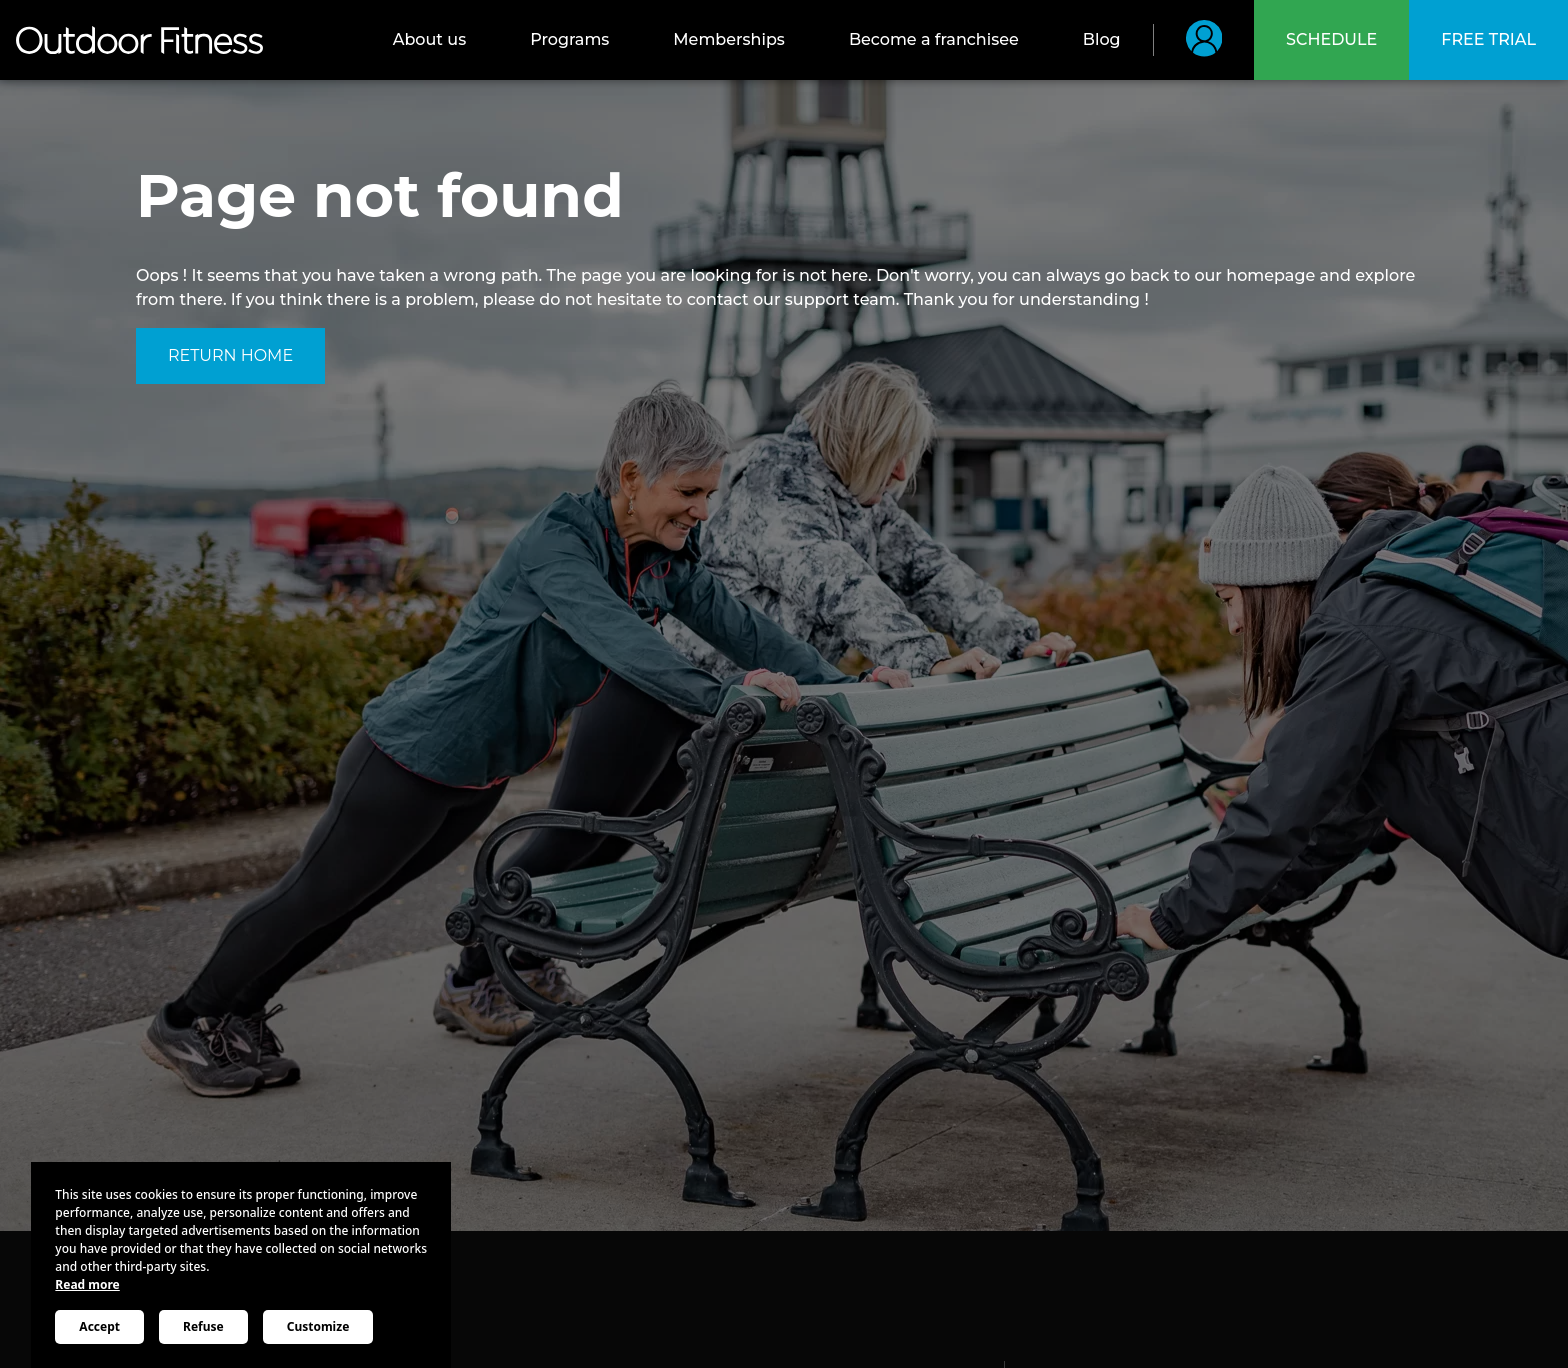  Describe the element at coordinates (1331, 39) in the screenshot. I see `Schedule` at that location.